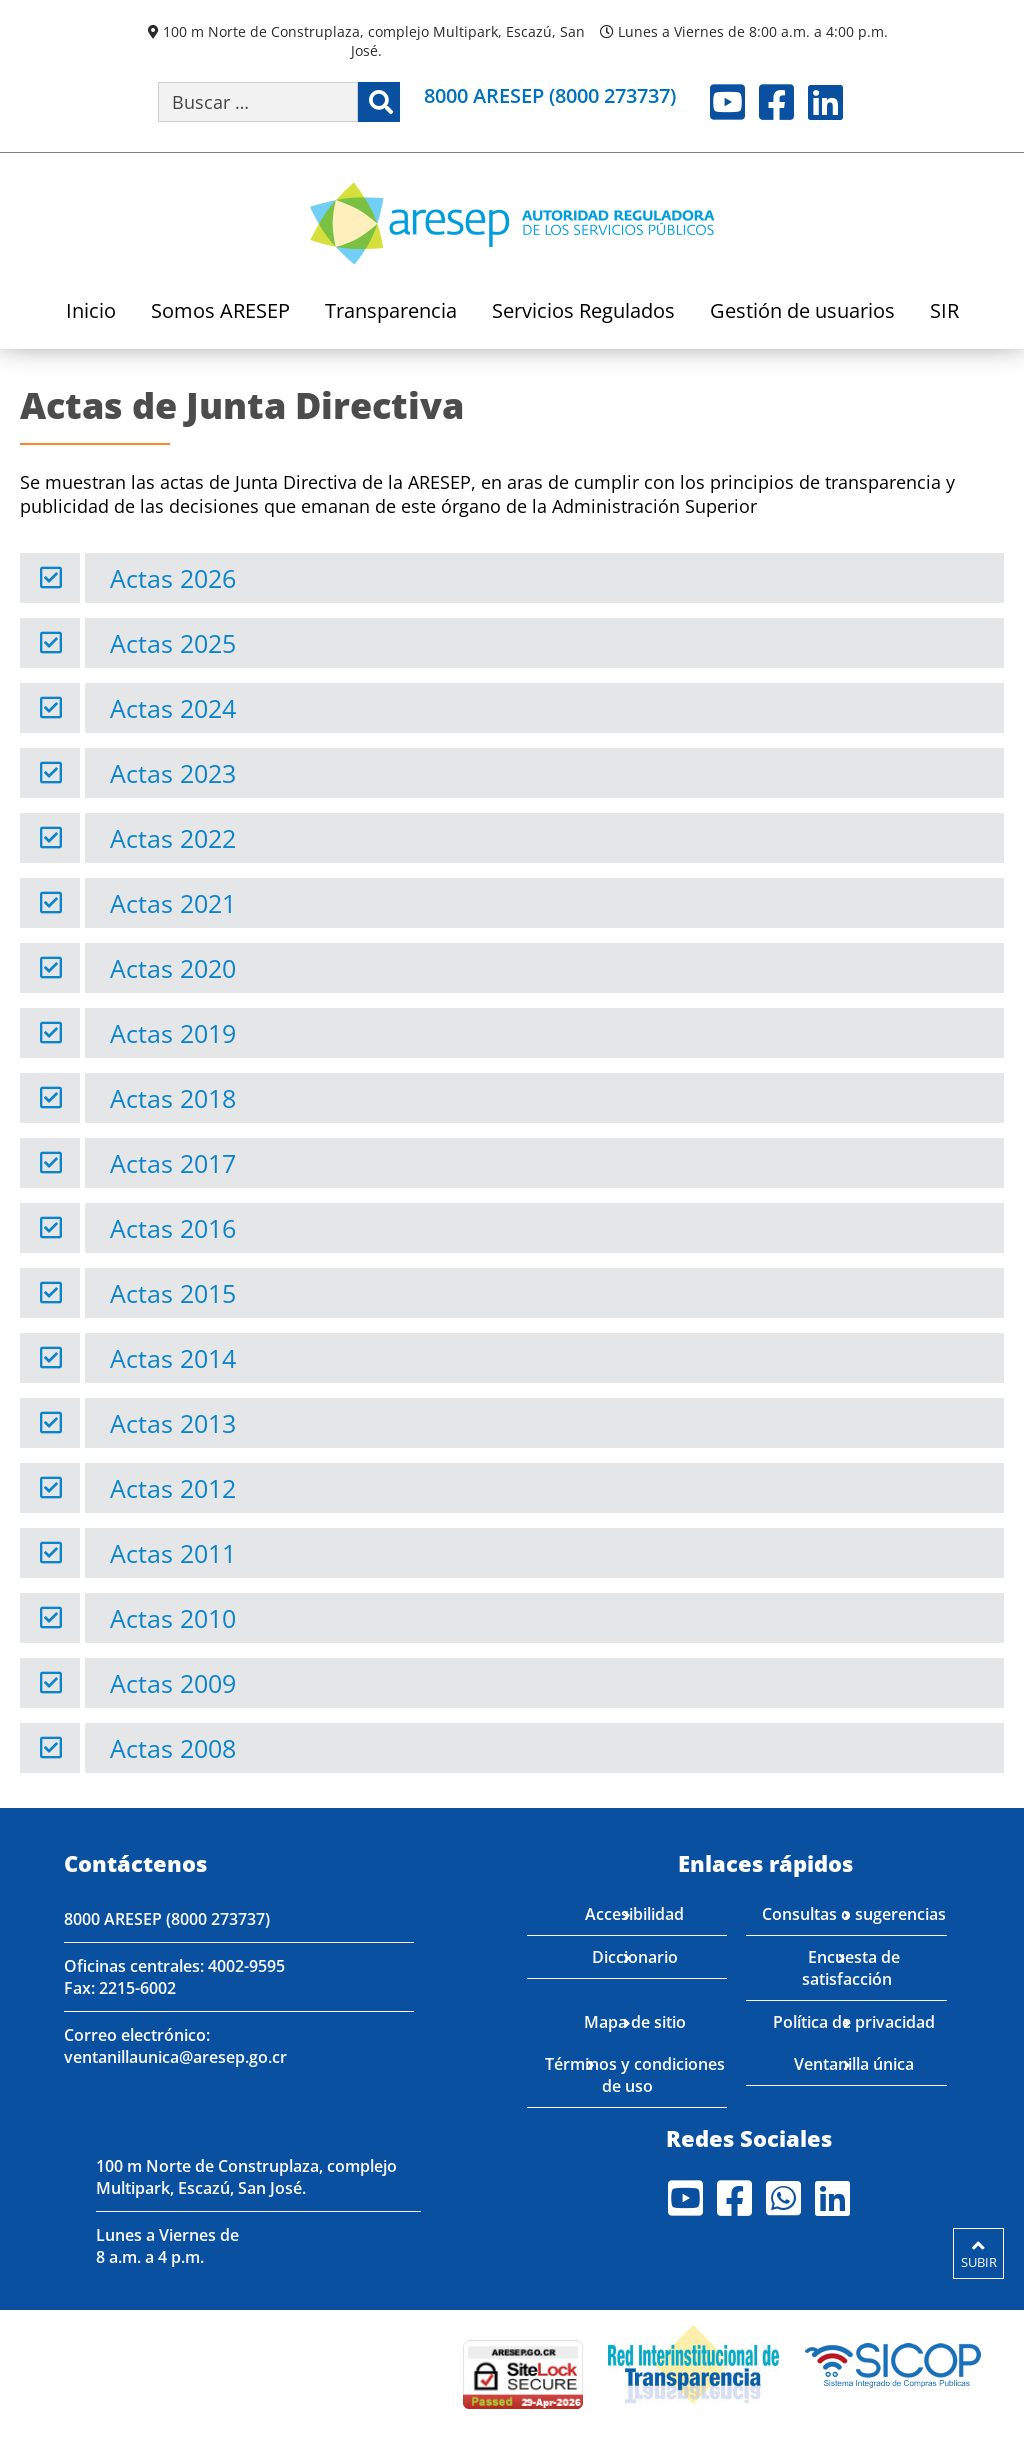  Describe the element at coordinates (173, 1228) in the screenshot. I see `Actas 2016` at that location.